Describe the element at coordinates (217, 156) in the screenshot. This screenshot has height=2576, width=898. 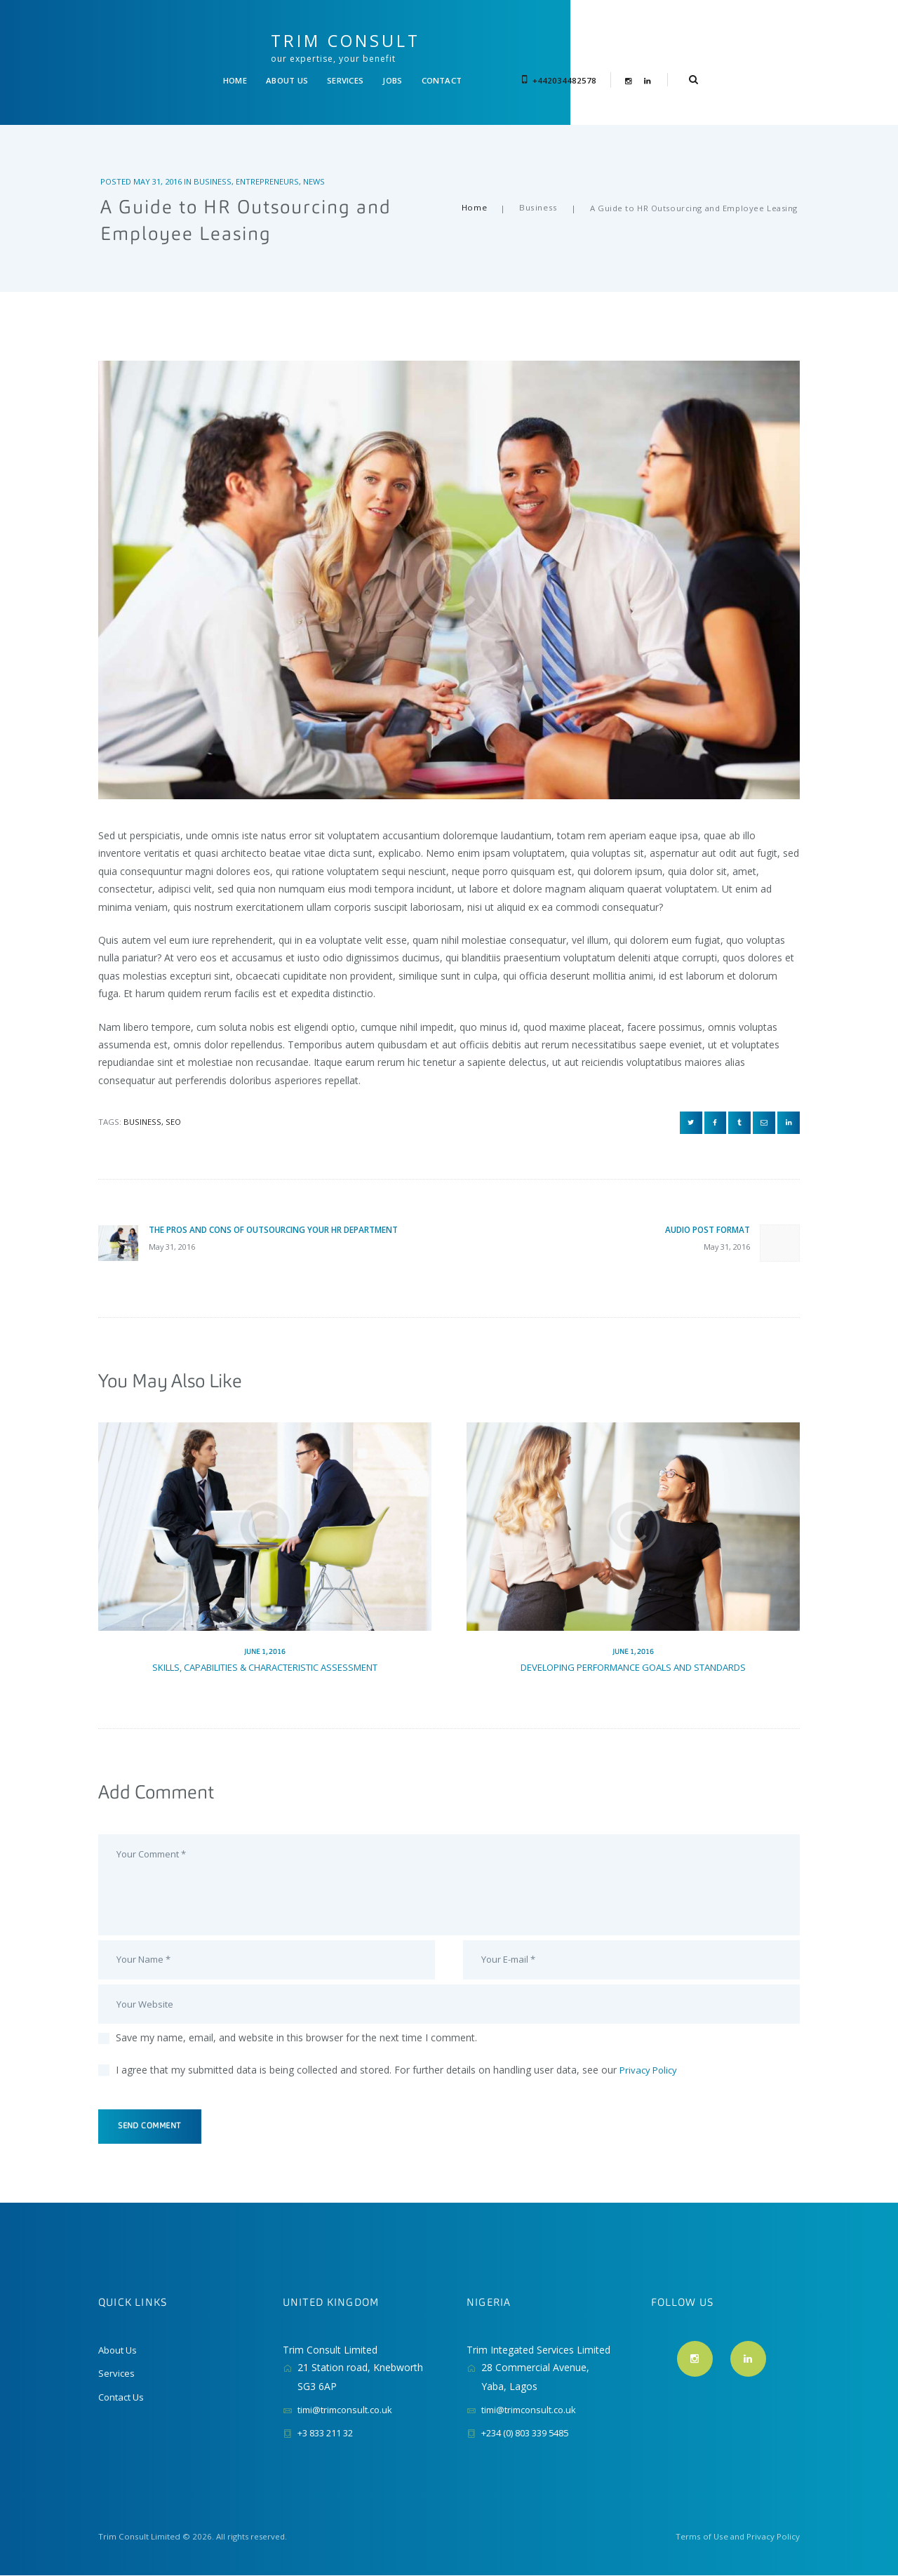
I see `Business` at that location.